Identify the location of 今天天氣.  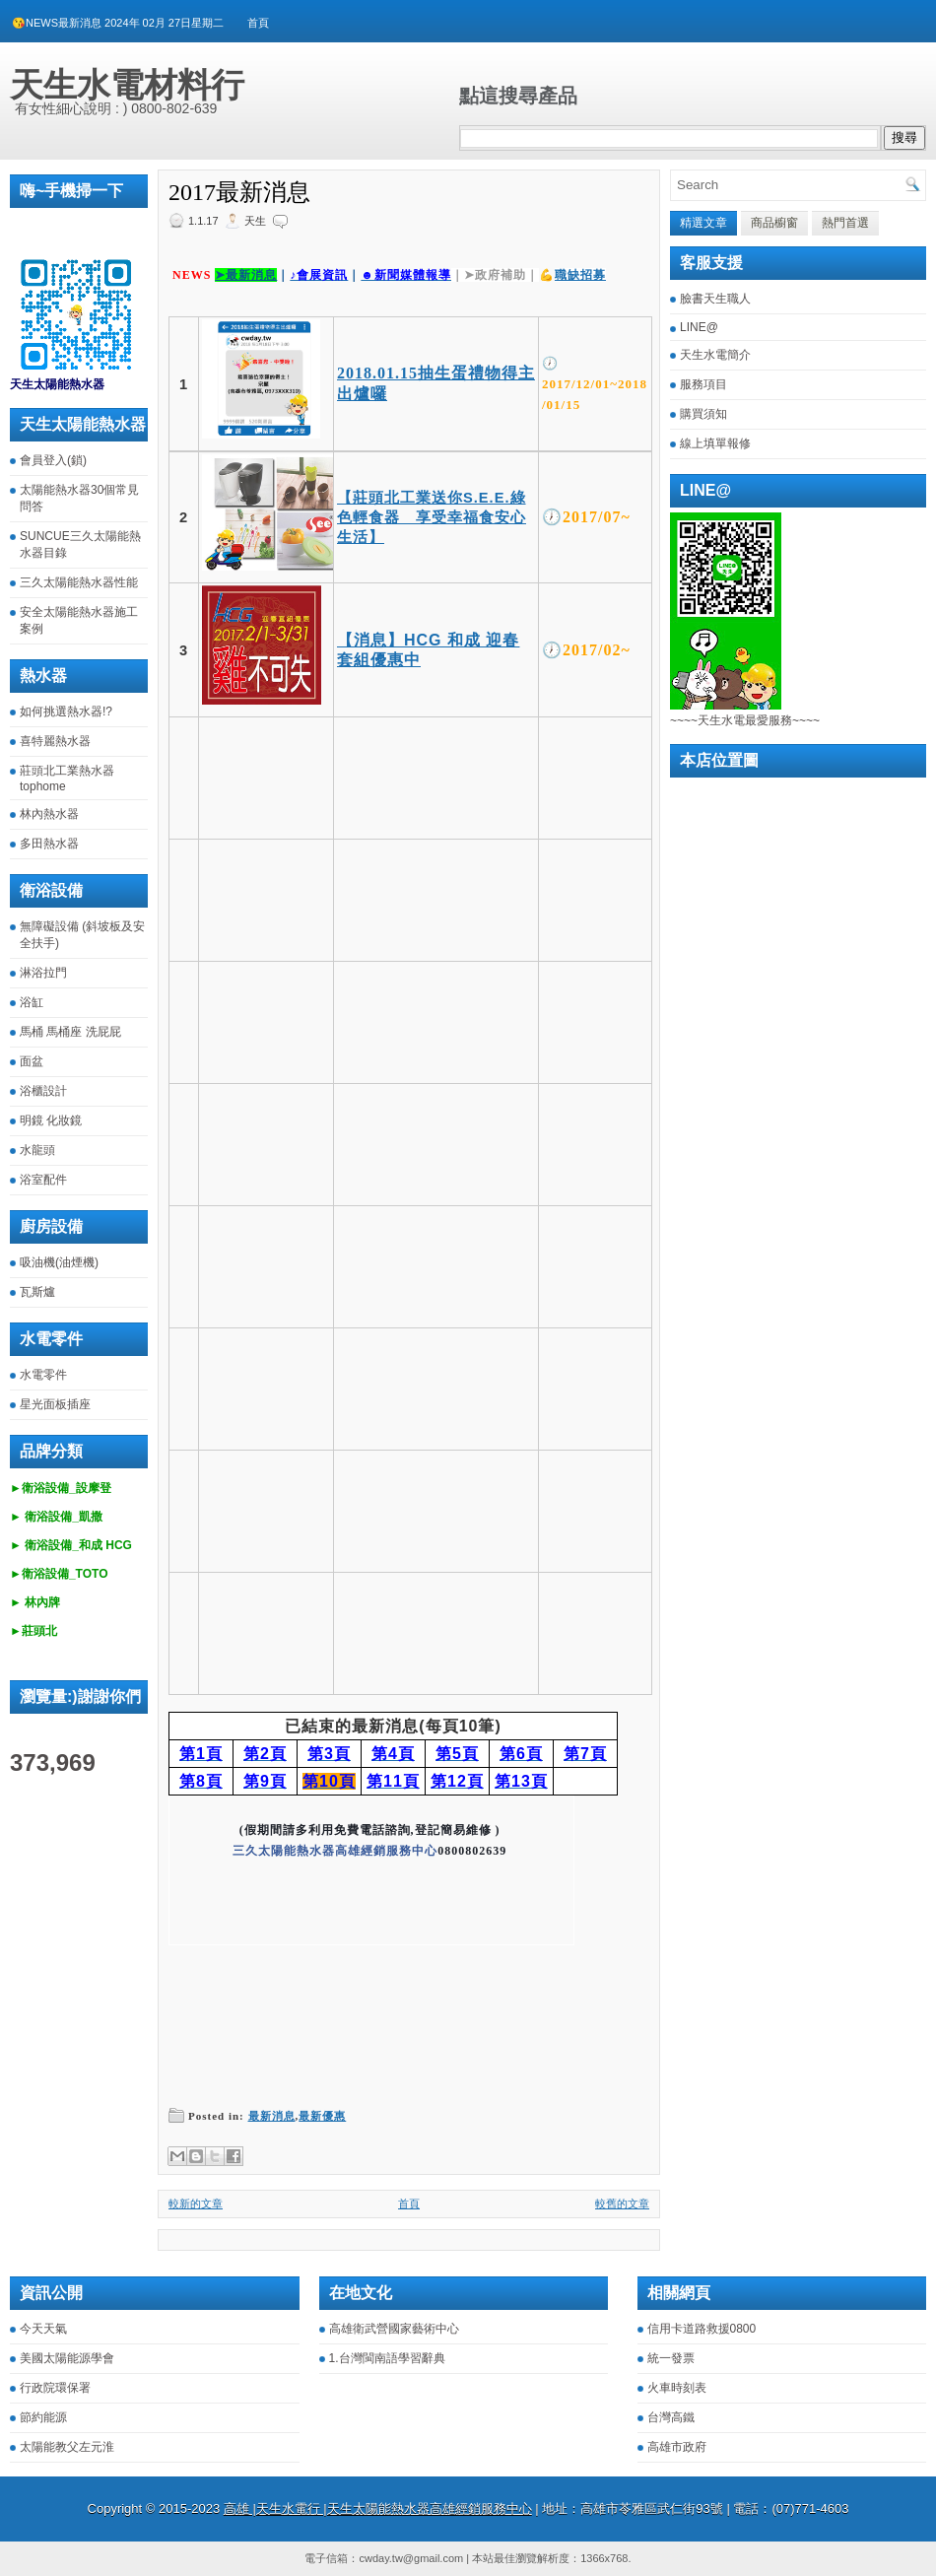
(43, 2329).